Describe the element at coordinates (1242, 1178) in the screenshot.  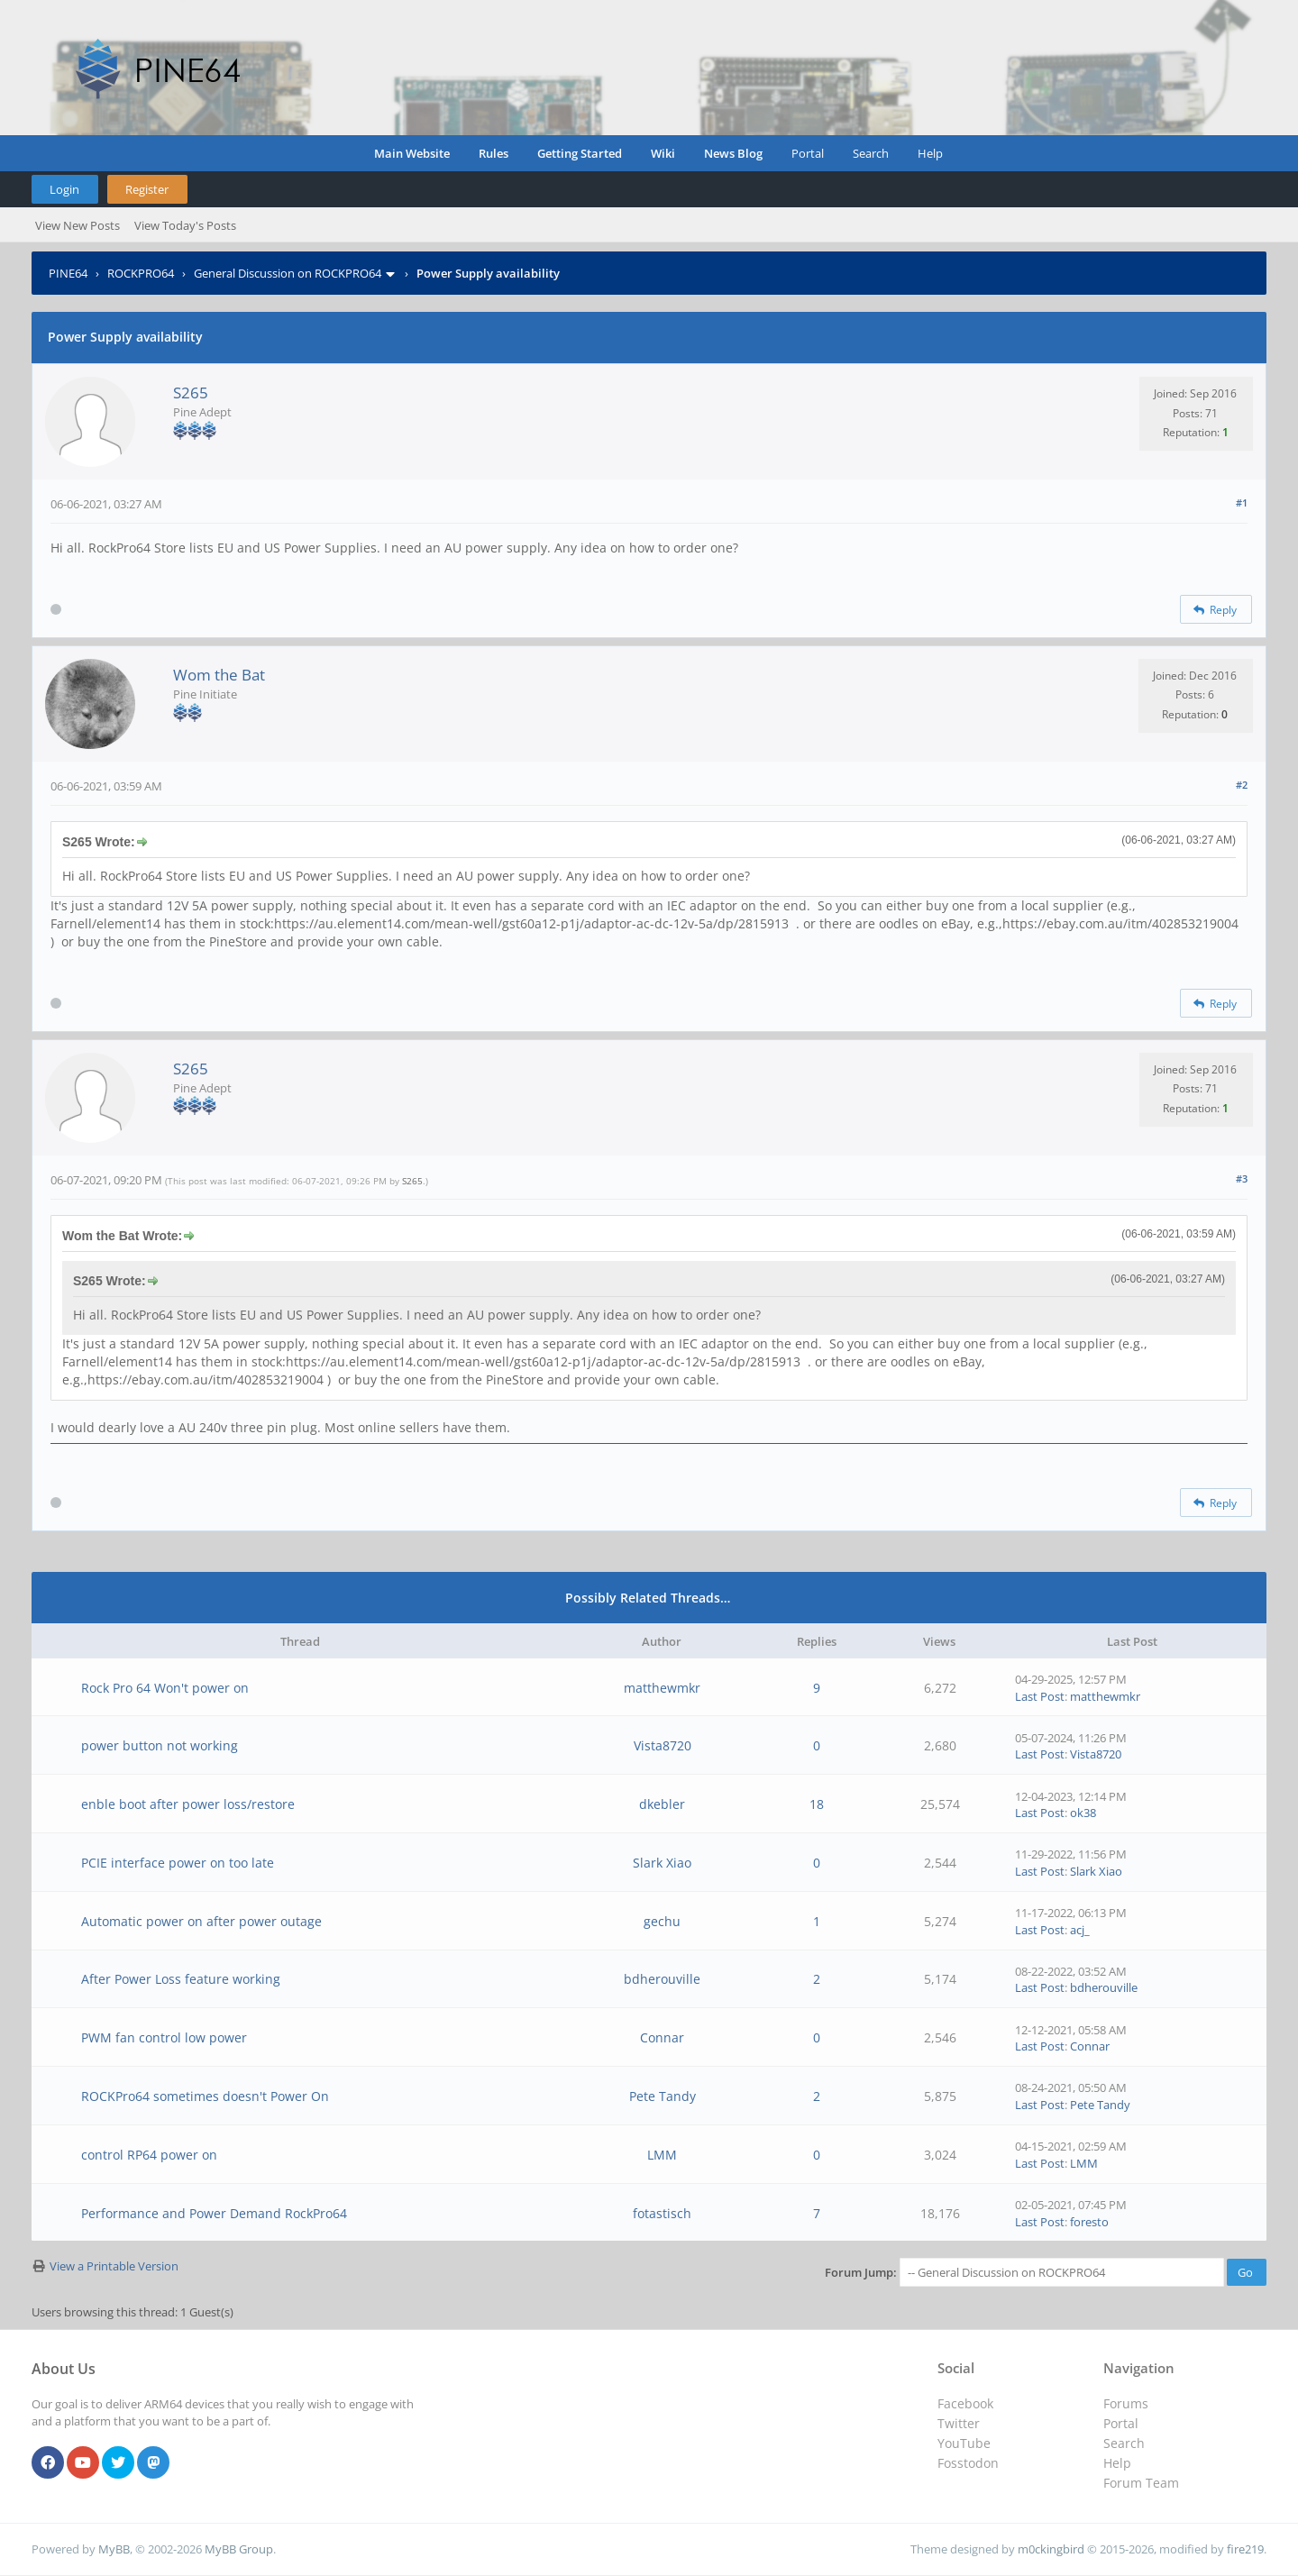
I see `#3` at that location.